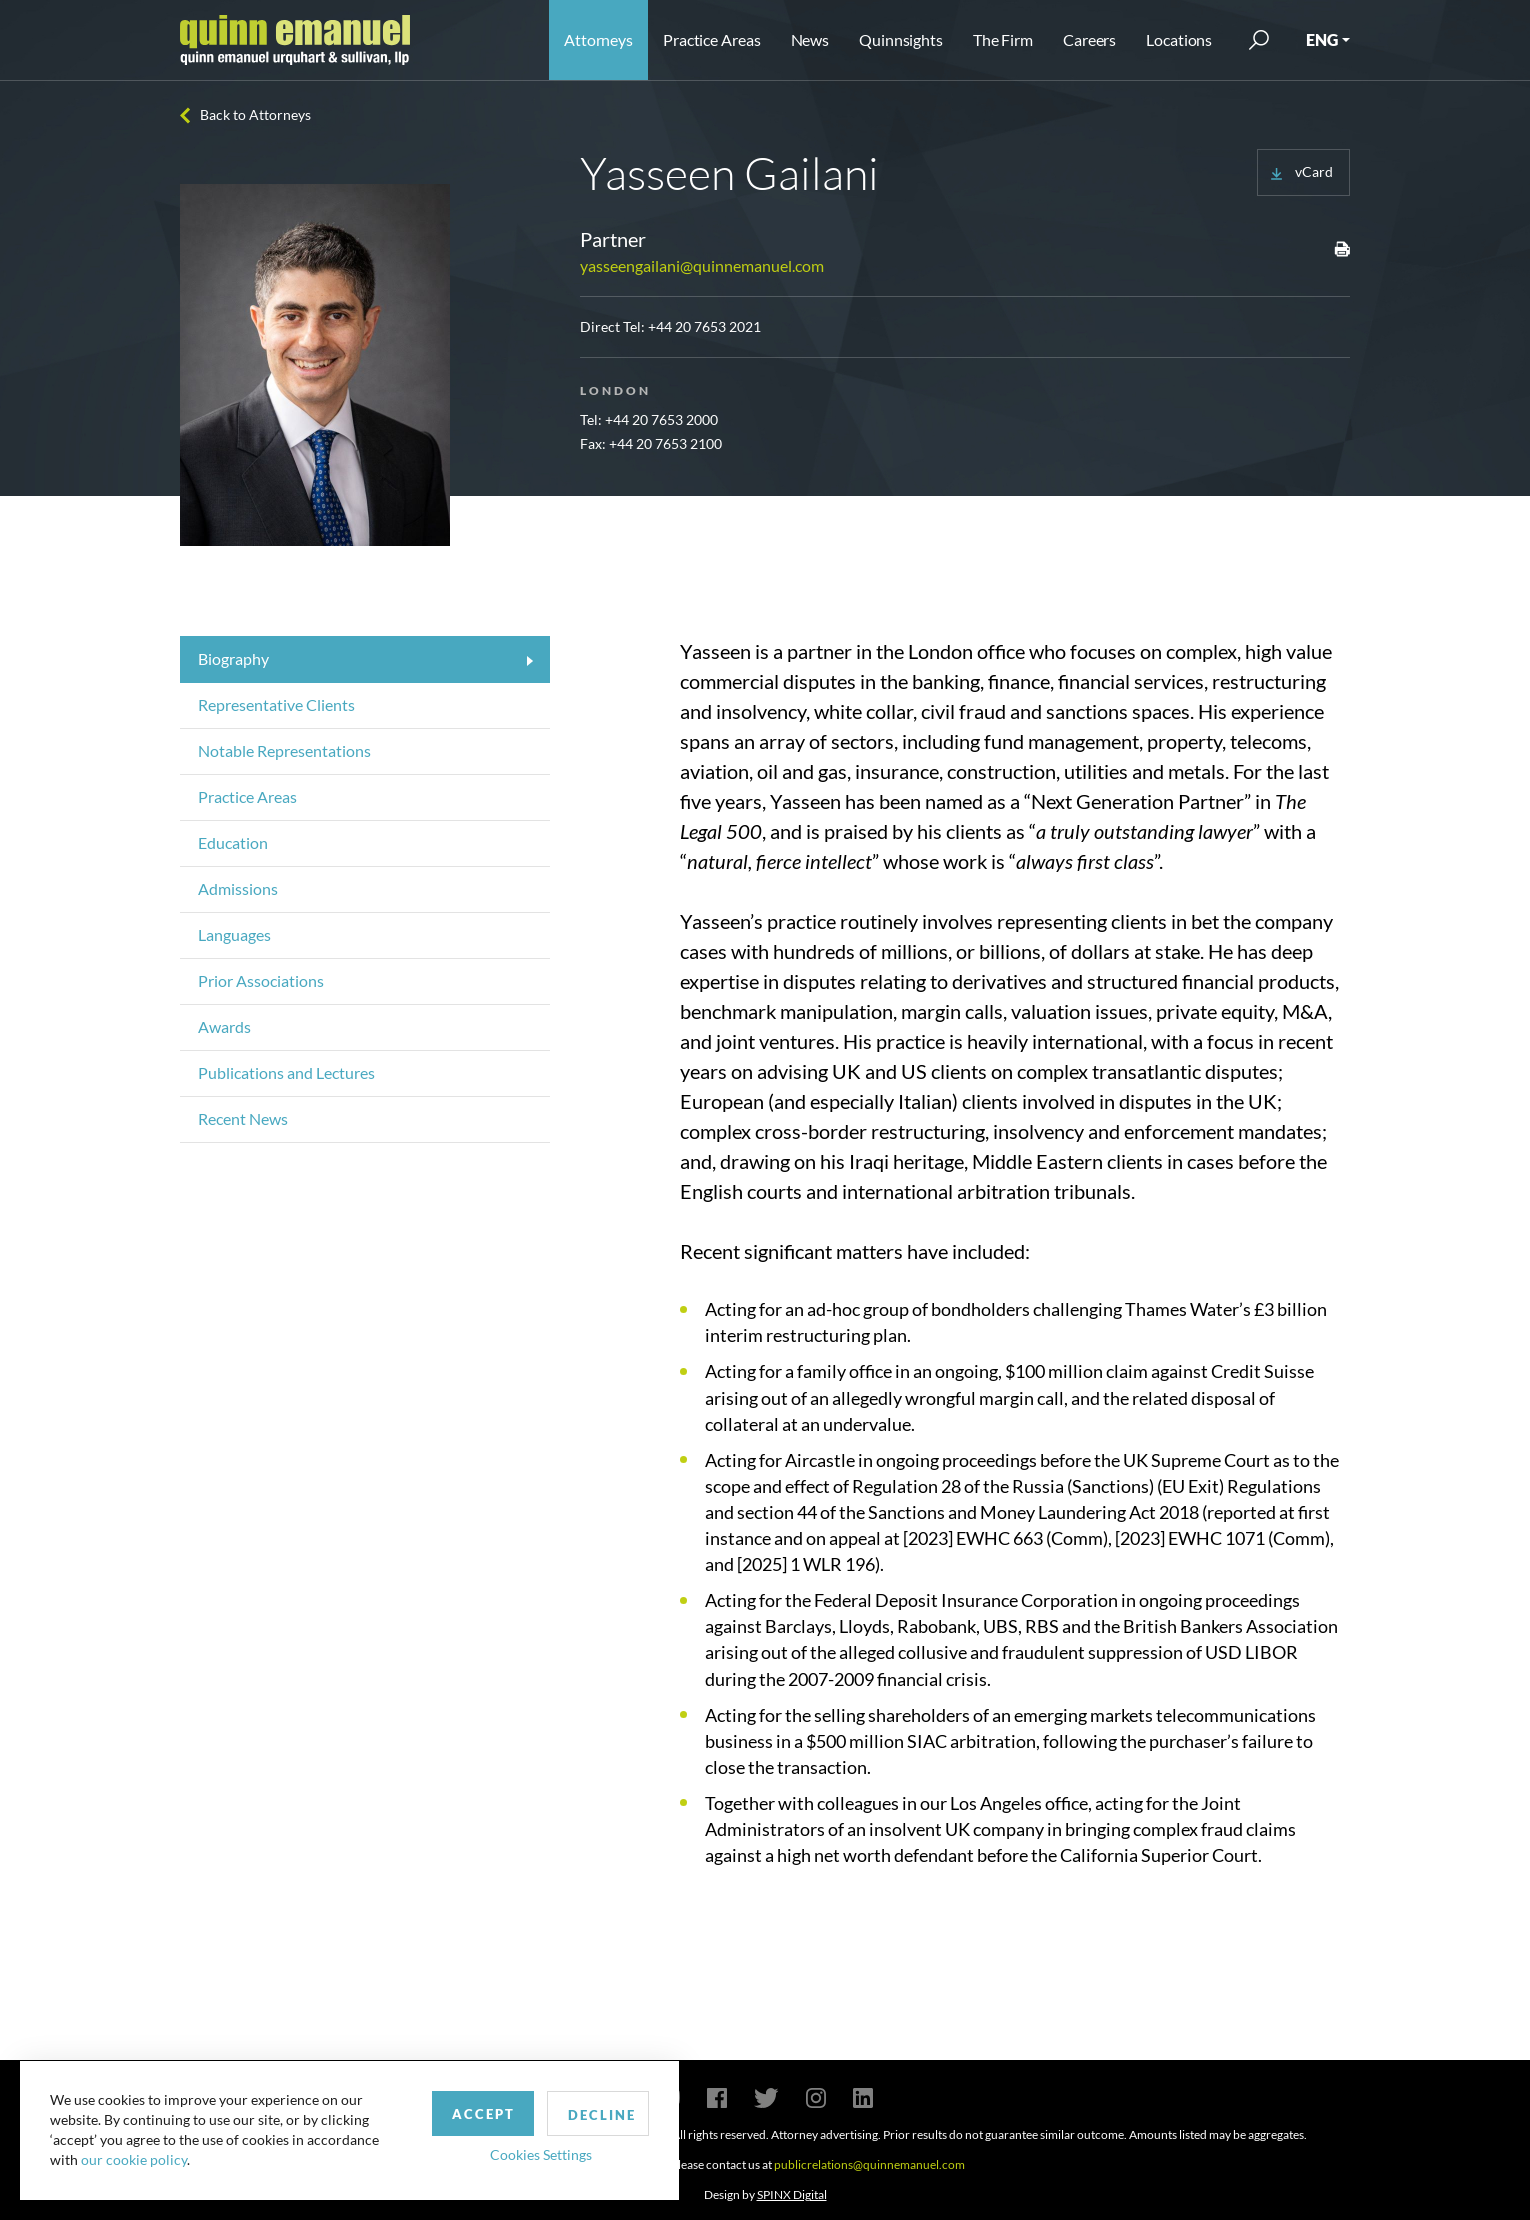  What do you see at coordinates (583, 2114) in the screenshot?
I see `Decline` at bounding box center [583, 2114].